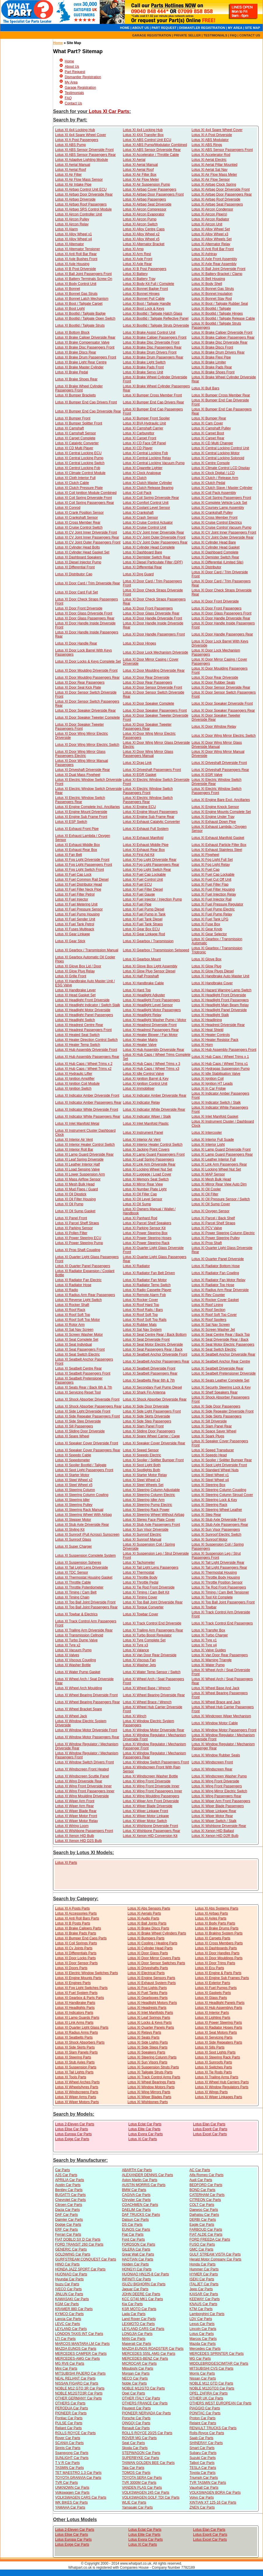 The height and width of the screenshot is (2576, 263). Describe the element at coordinates (222, 703) in the screenshot. I see `Lotus XI Door Speaker Driverside Front` at that location.